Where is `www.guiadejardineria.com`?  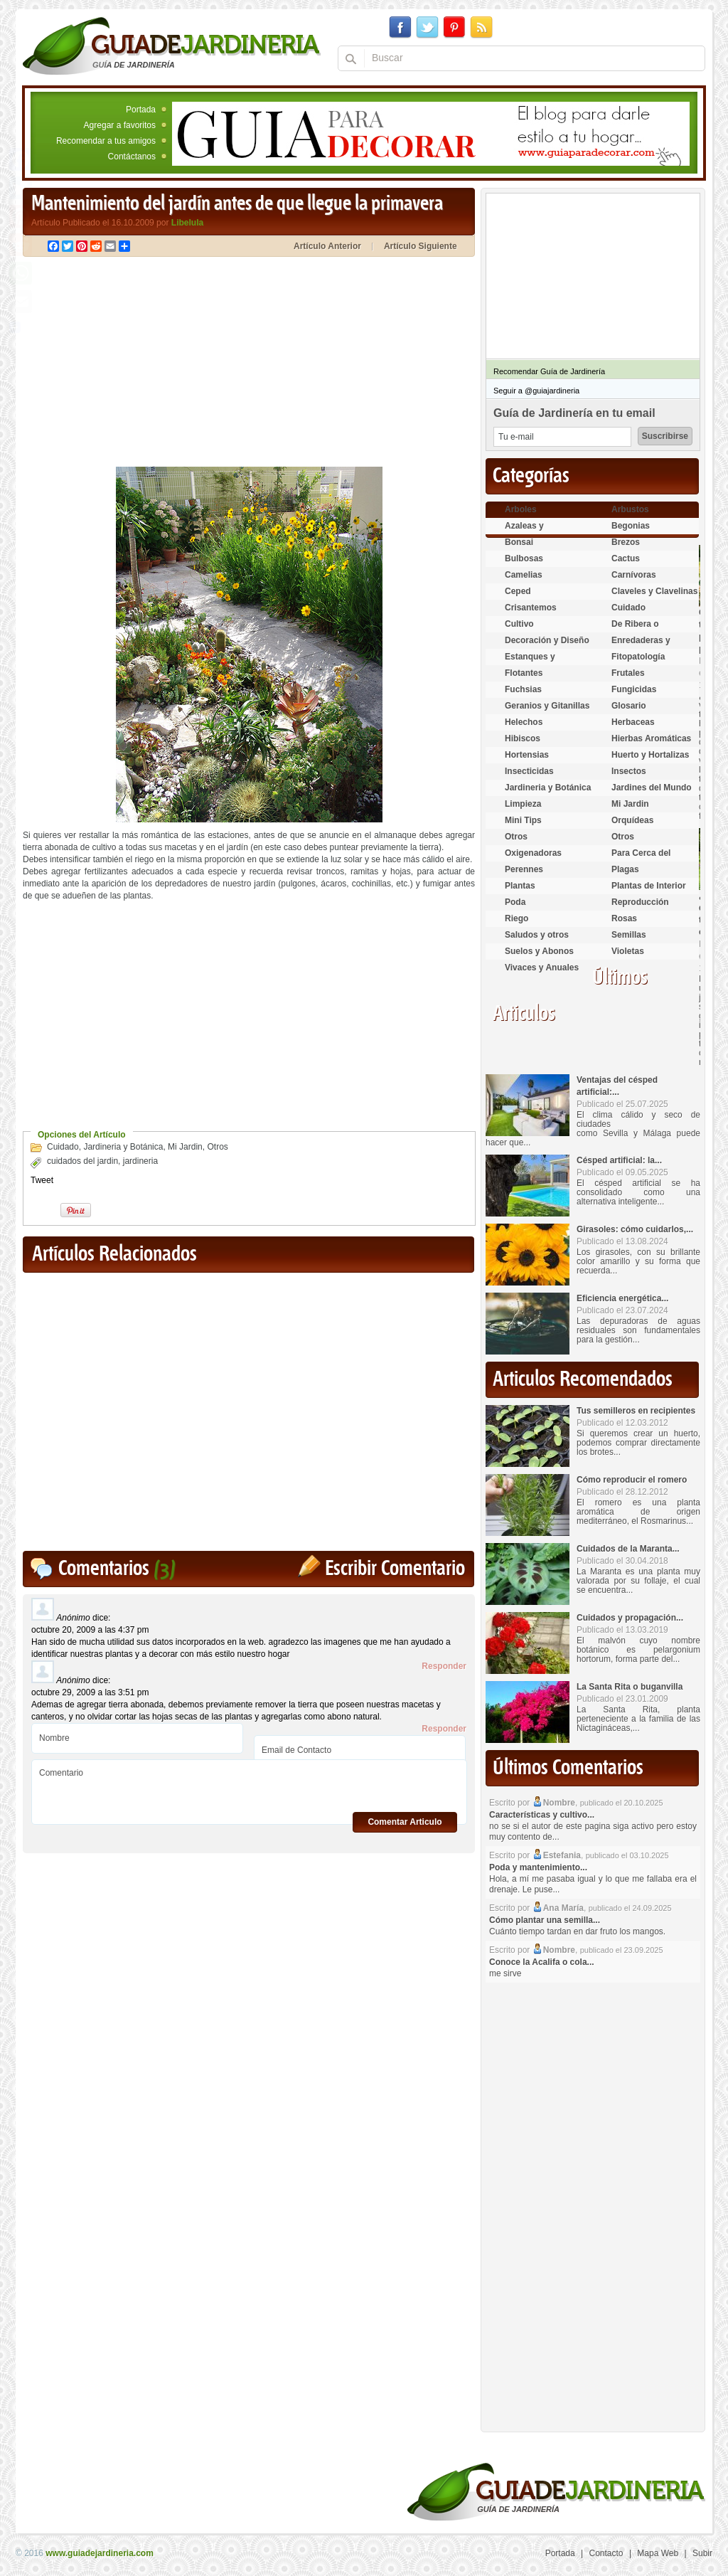
www.guiadejardineria.com is located at coordinates (100, 2553).